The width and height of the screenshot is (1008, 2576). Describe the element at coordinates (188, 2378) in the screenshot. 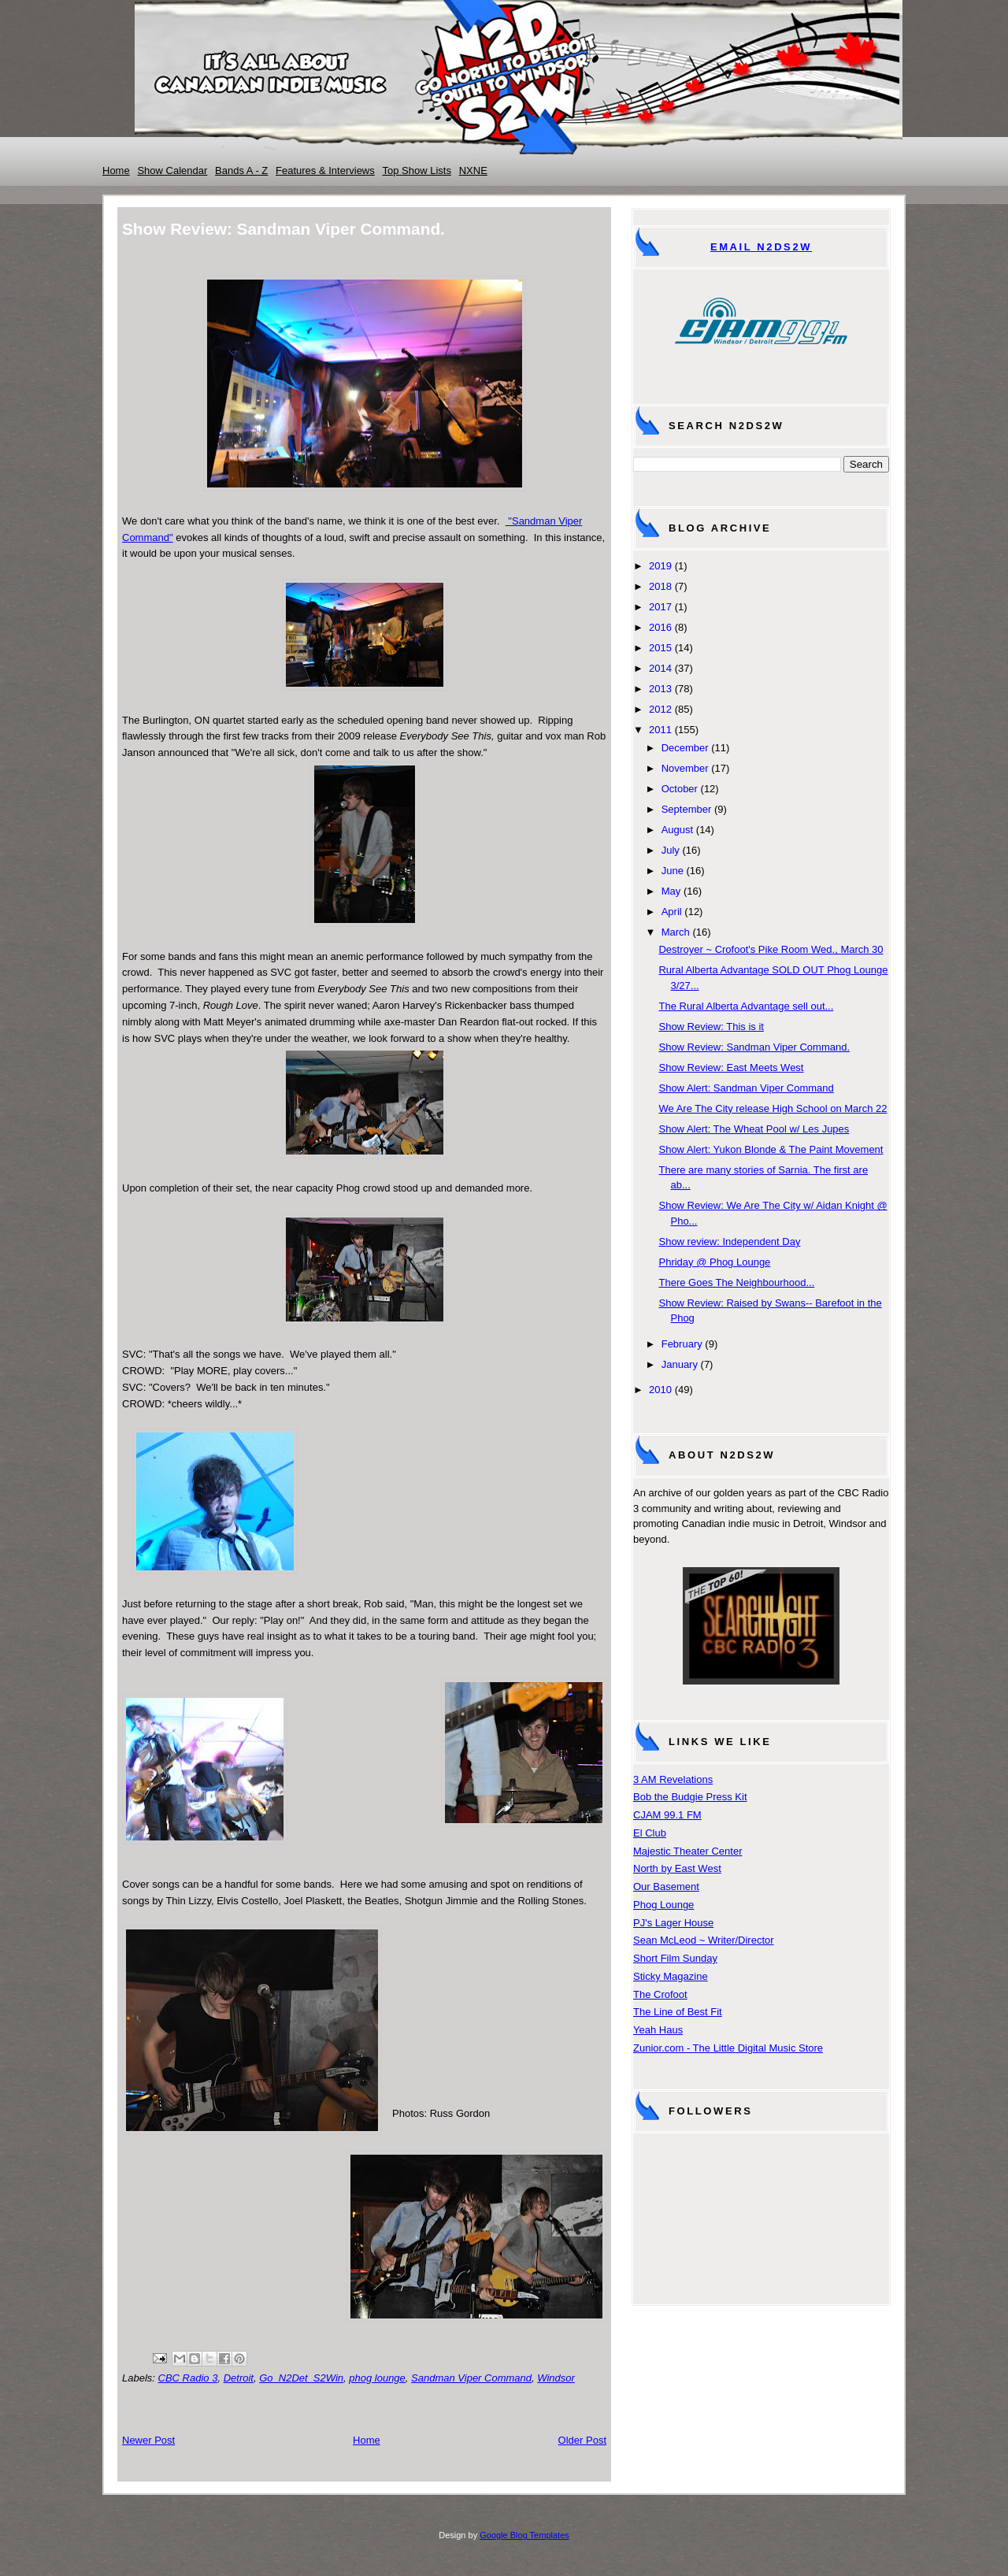

I see `CBC Radio 3` at that location.